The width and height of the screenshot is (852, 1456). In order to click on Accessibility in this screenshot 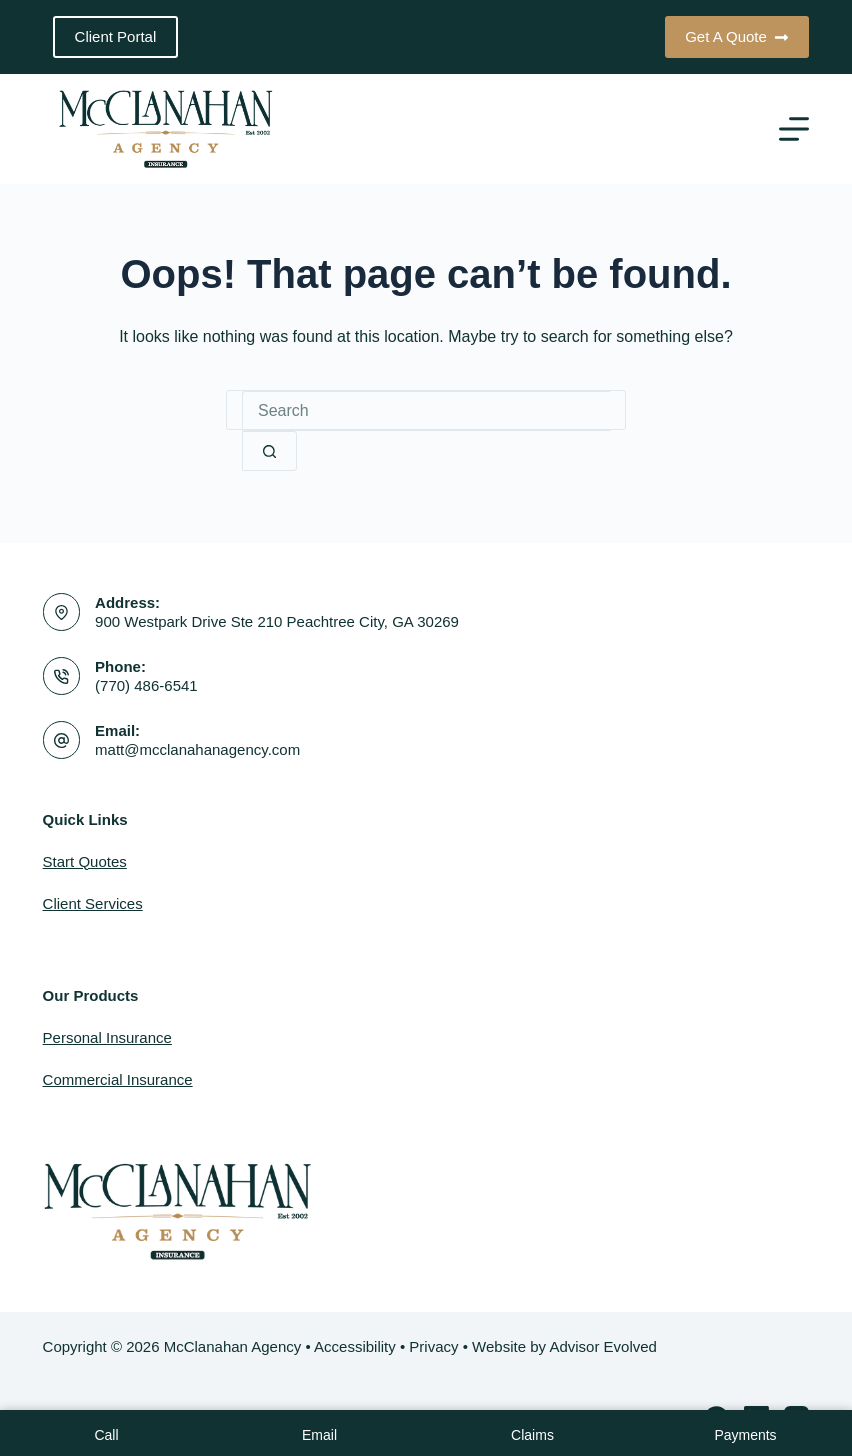, I will do `click(355, 1346)`.